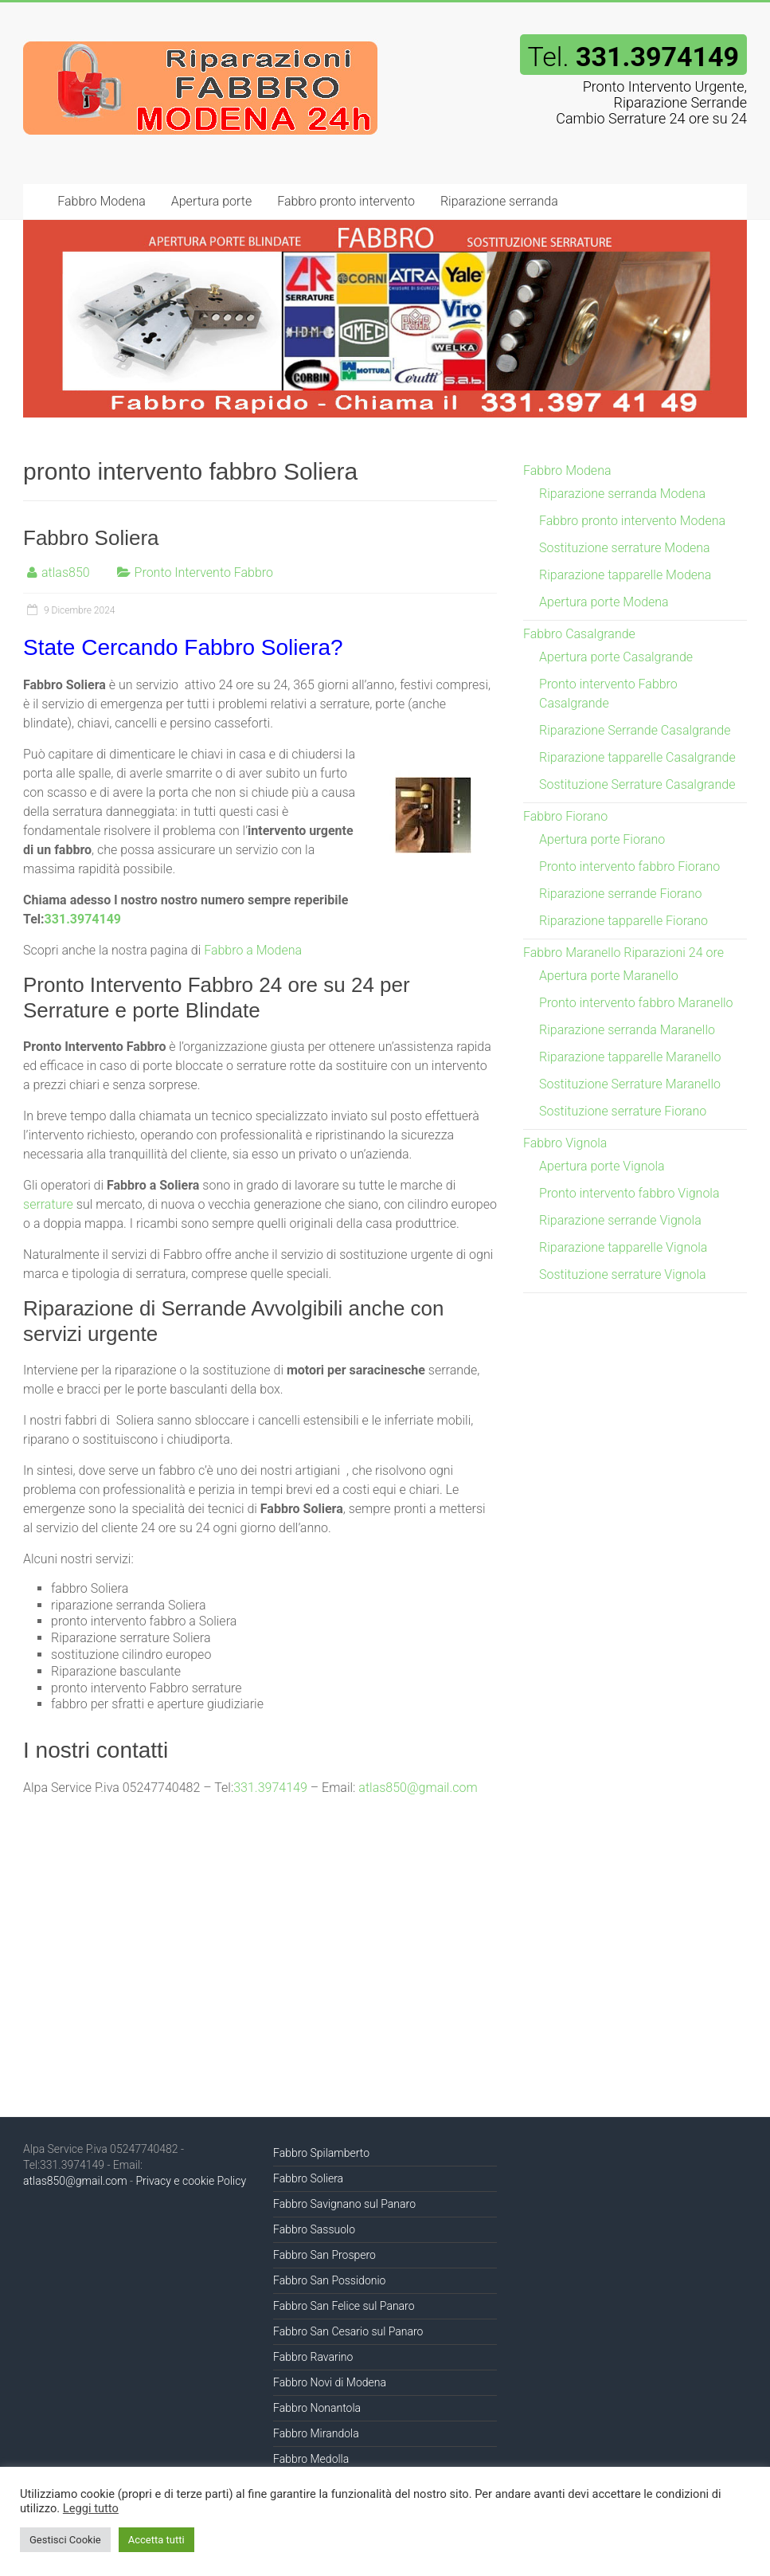  I want to click on Fabbro Nonantola, so click(317, 2408).